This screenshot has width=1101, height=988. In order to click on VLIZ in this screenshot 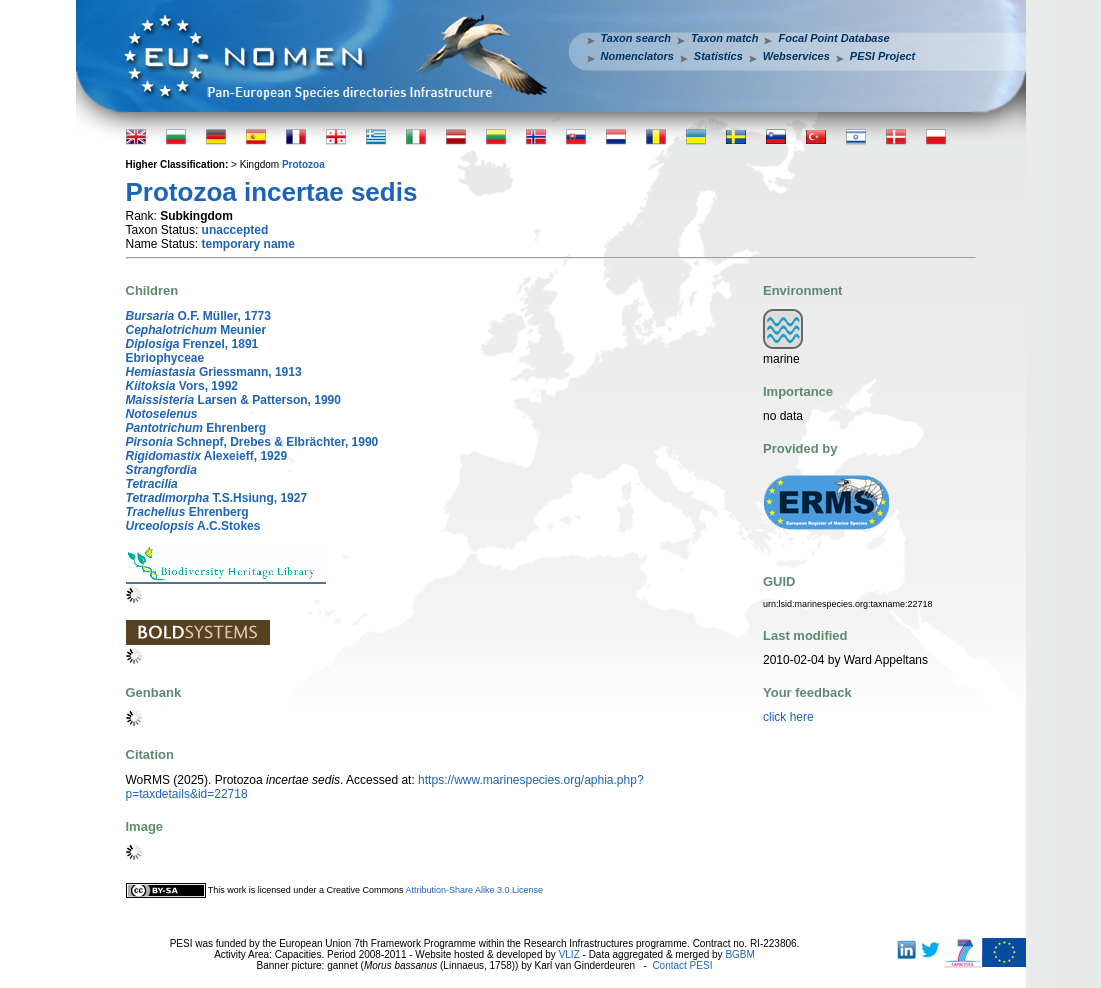, I will do `click(569, 954)`.